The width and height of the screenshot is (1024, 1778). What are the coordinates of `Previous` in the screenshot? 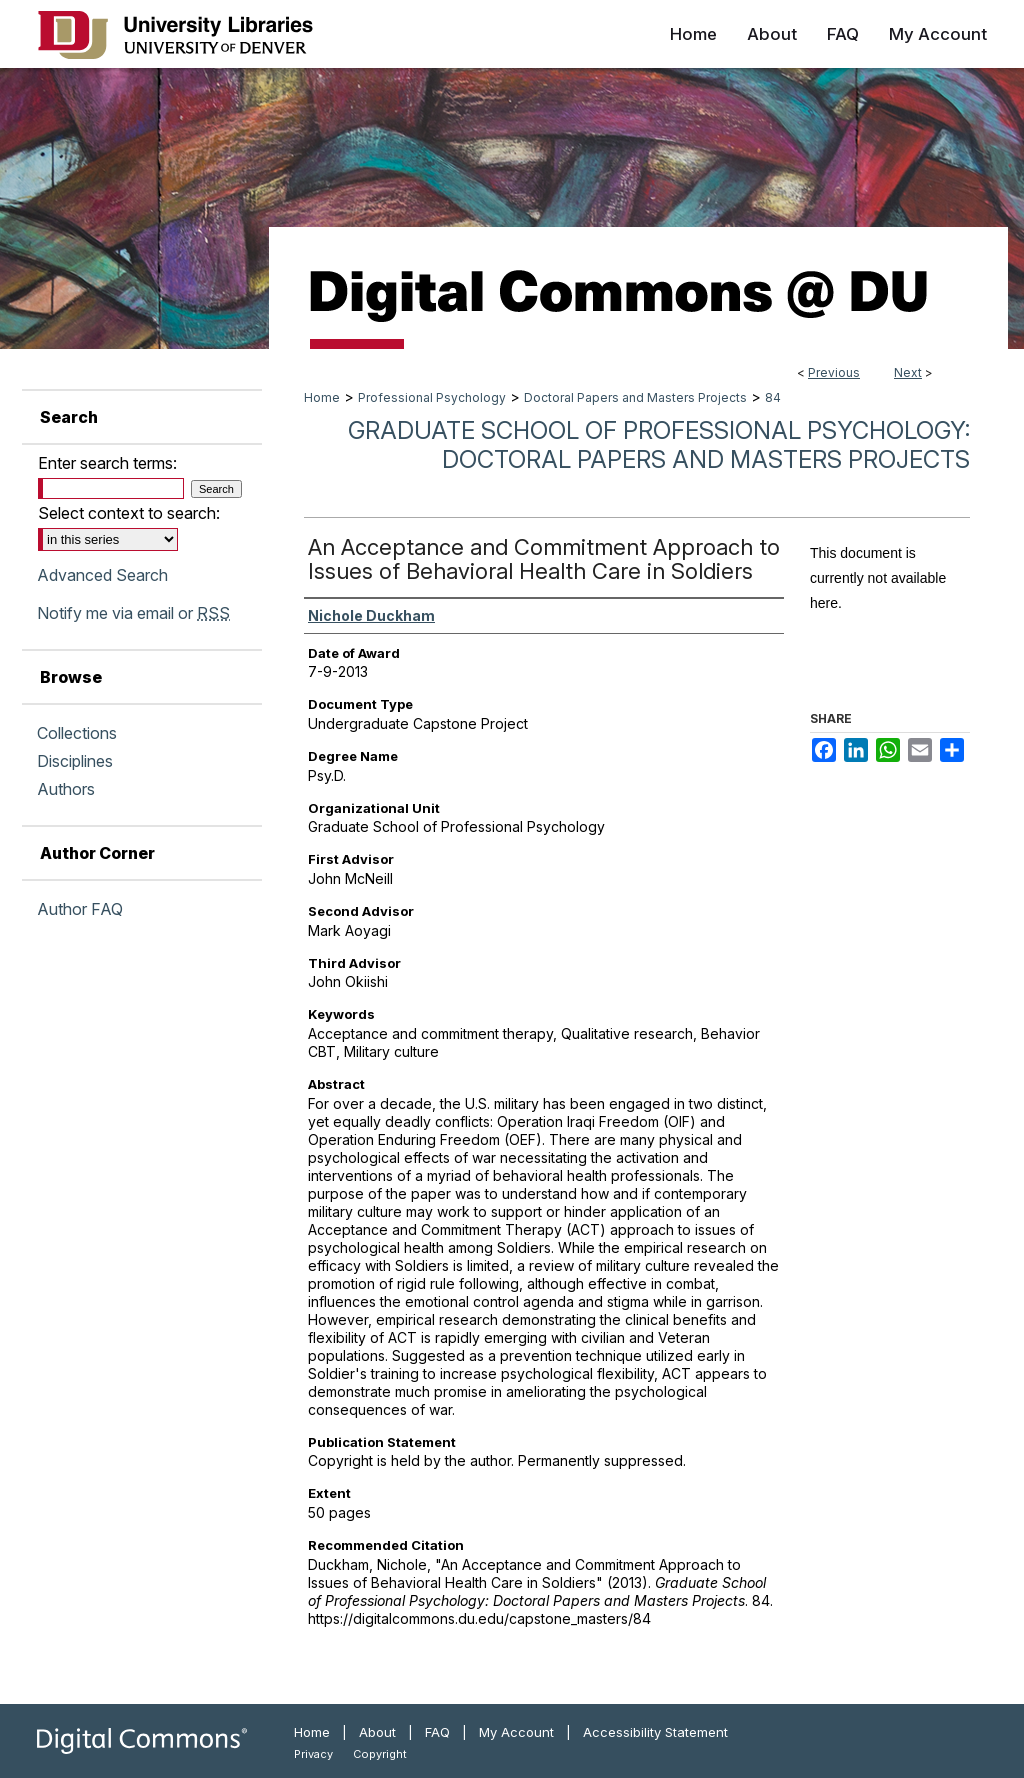 It's located at (834, 372).